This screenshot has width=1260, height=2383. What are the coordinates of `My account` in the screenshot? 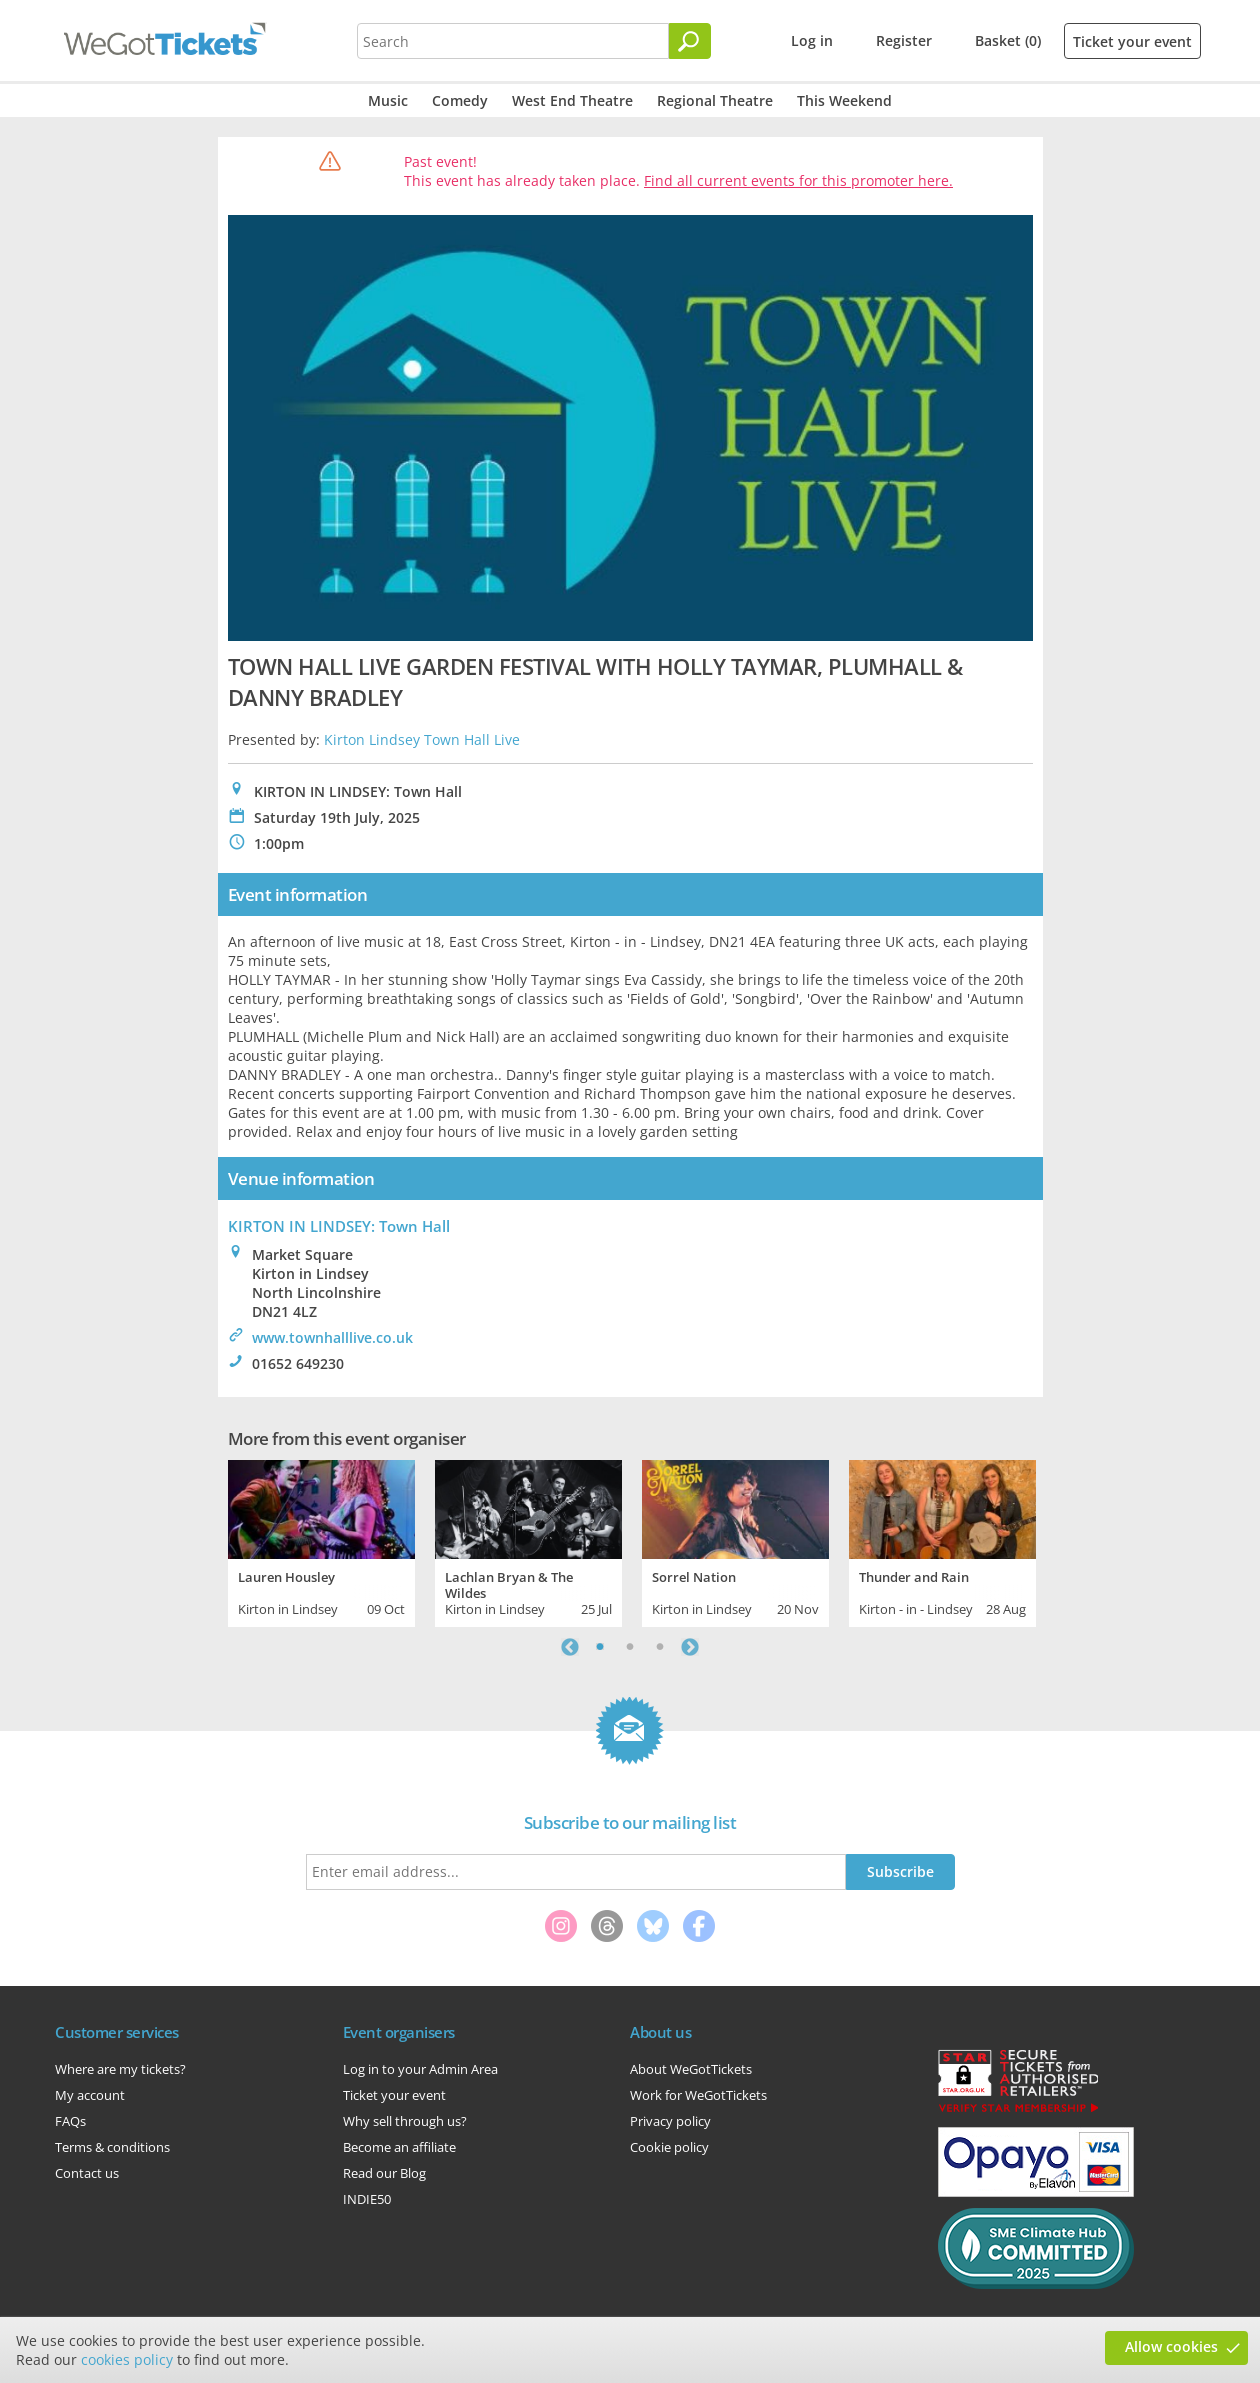 It's located at (90, 2095).